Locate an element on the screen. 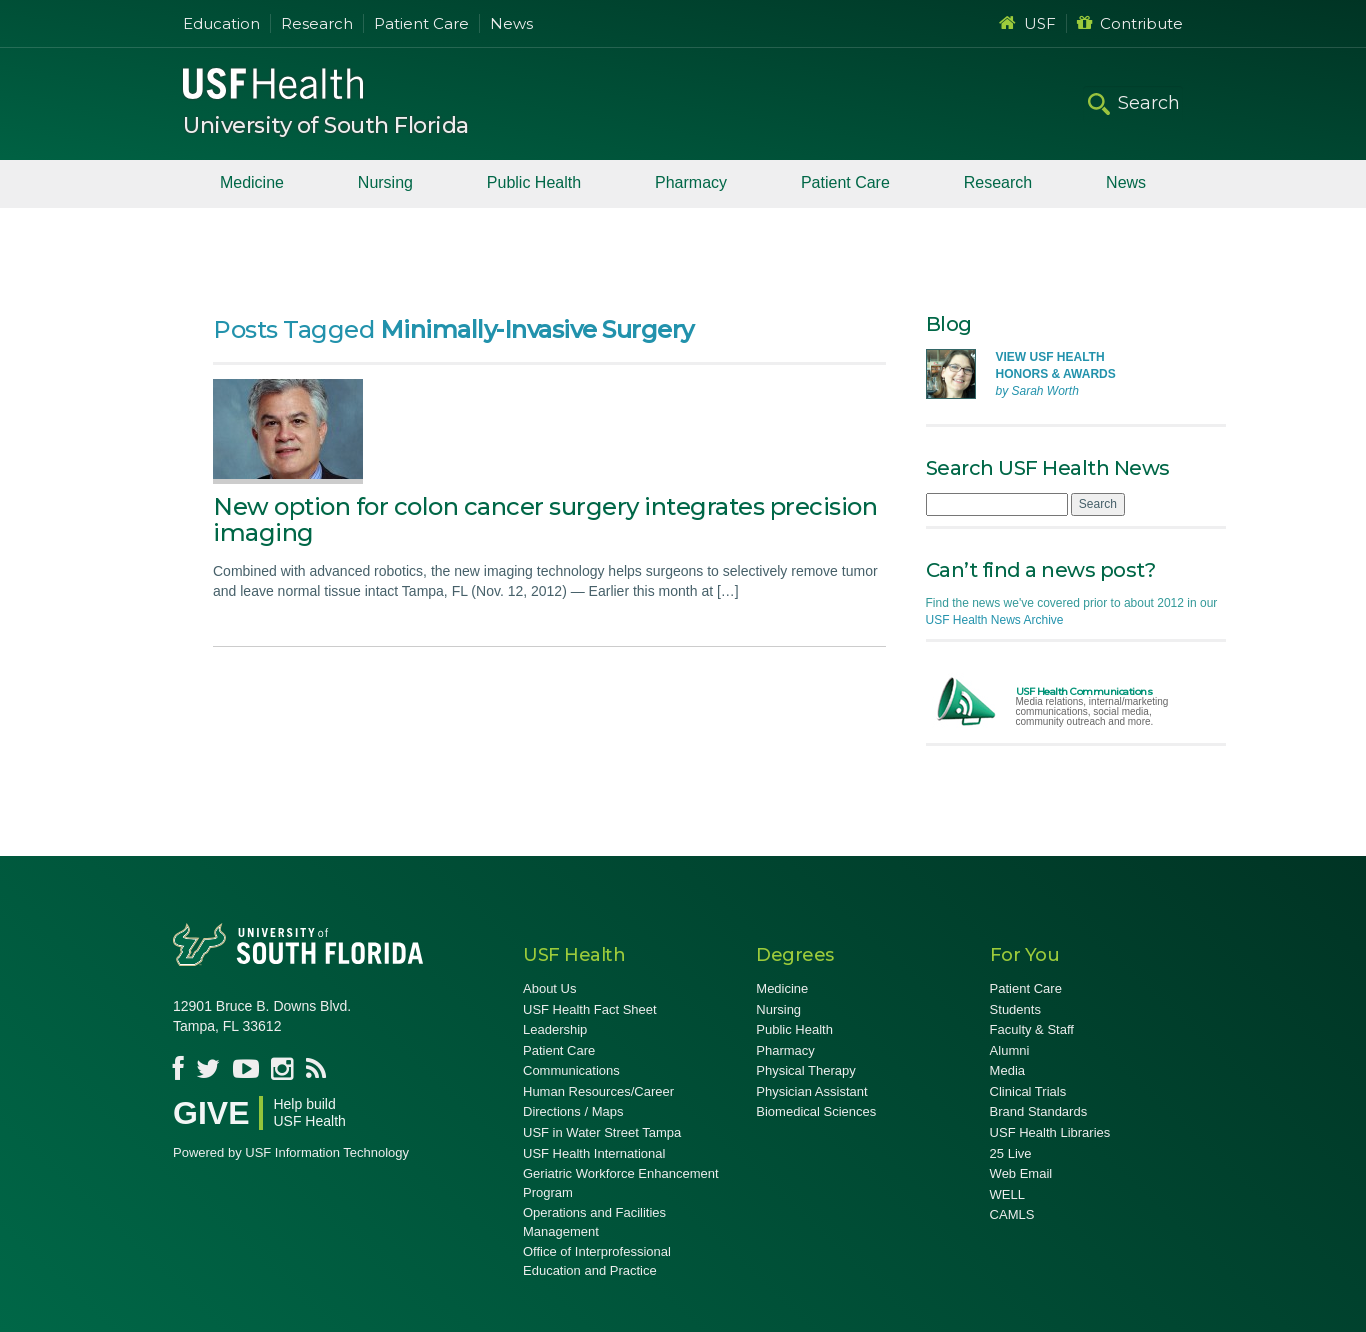 Image resolution: width=1366 pixels, height=1332 pixels. News is located at coordinates (511, 23).